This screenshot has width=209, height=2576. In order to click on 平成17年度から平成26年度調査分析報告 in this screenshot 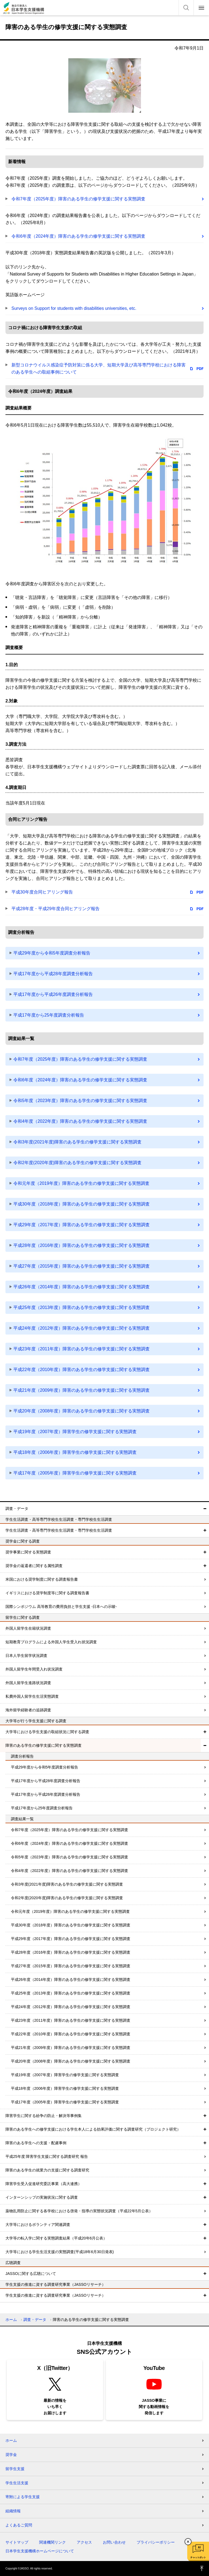, I will do `click(53, 994)`.